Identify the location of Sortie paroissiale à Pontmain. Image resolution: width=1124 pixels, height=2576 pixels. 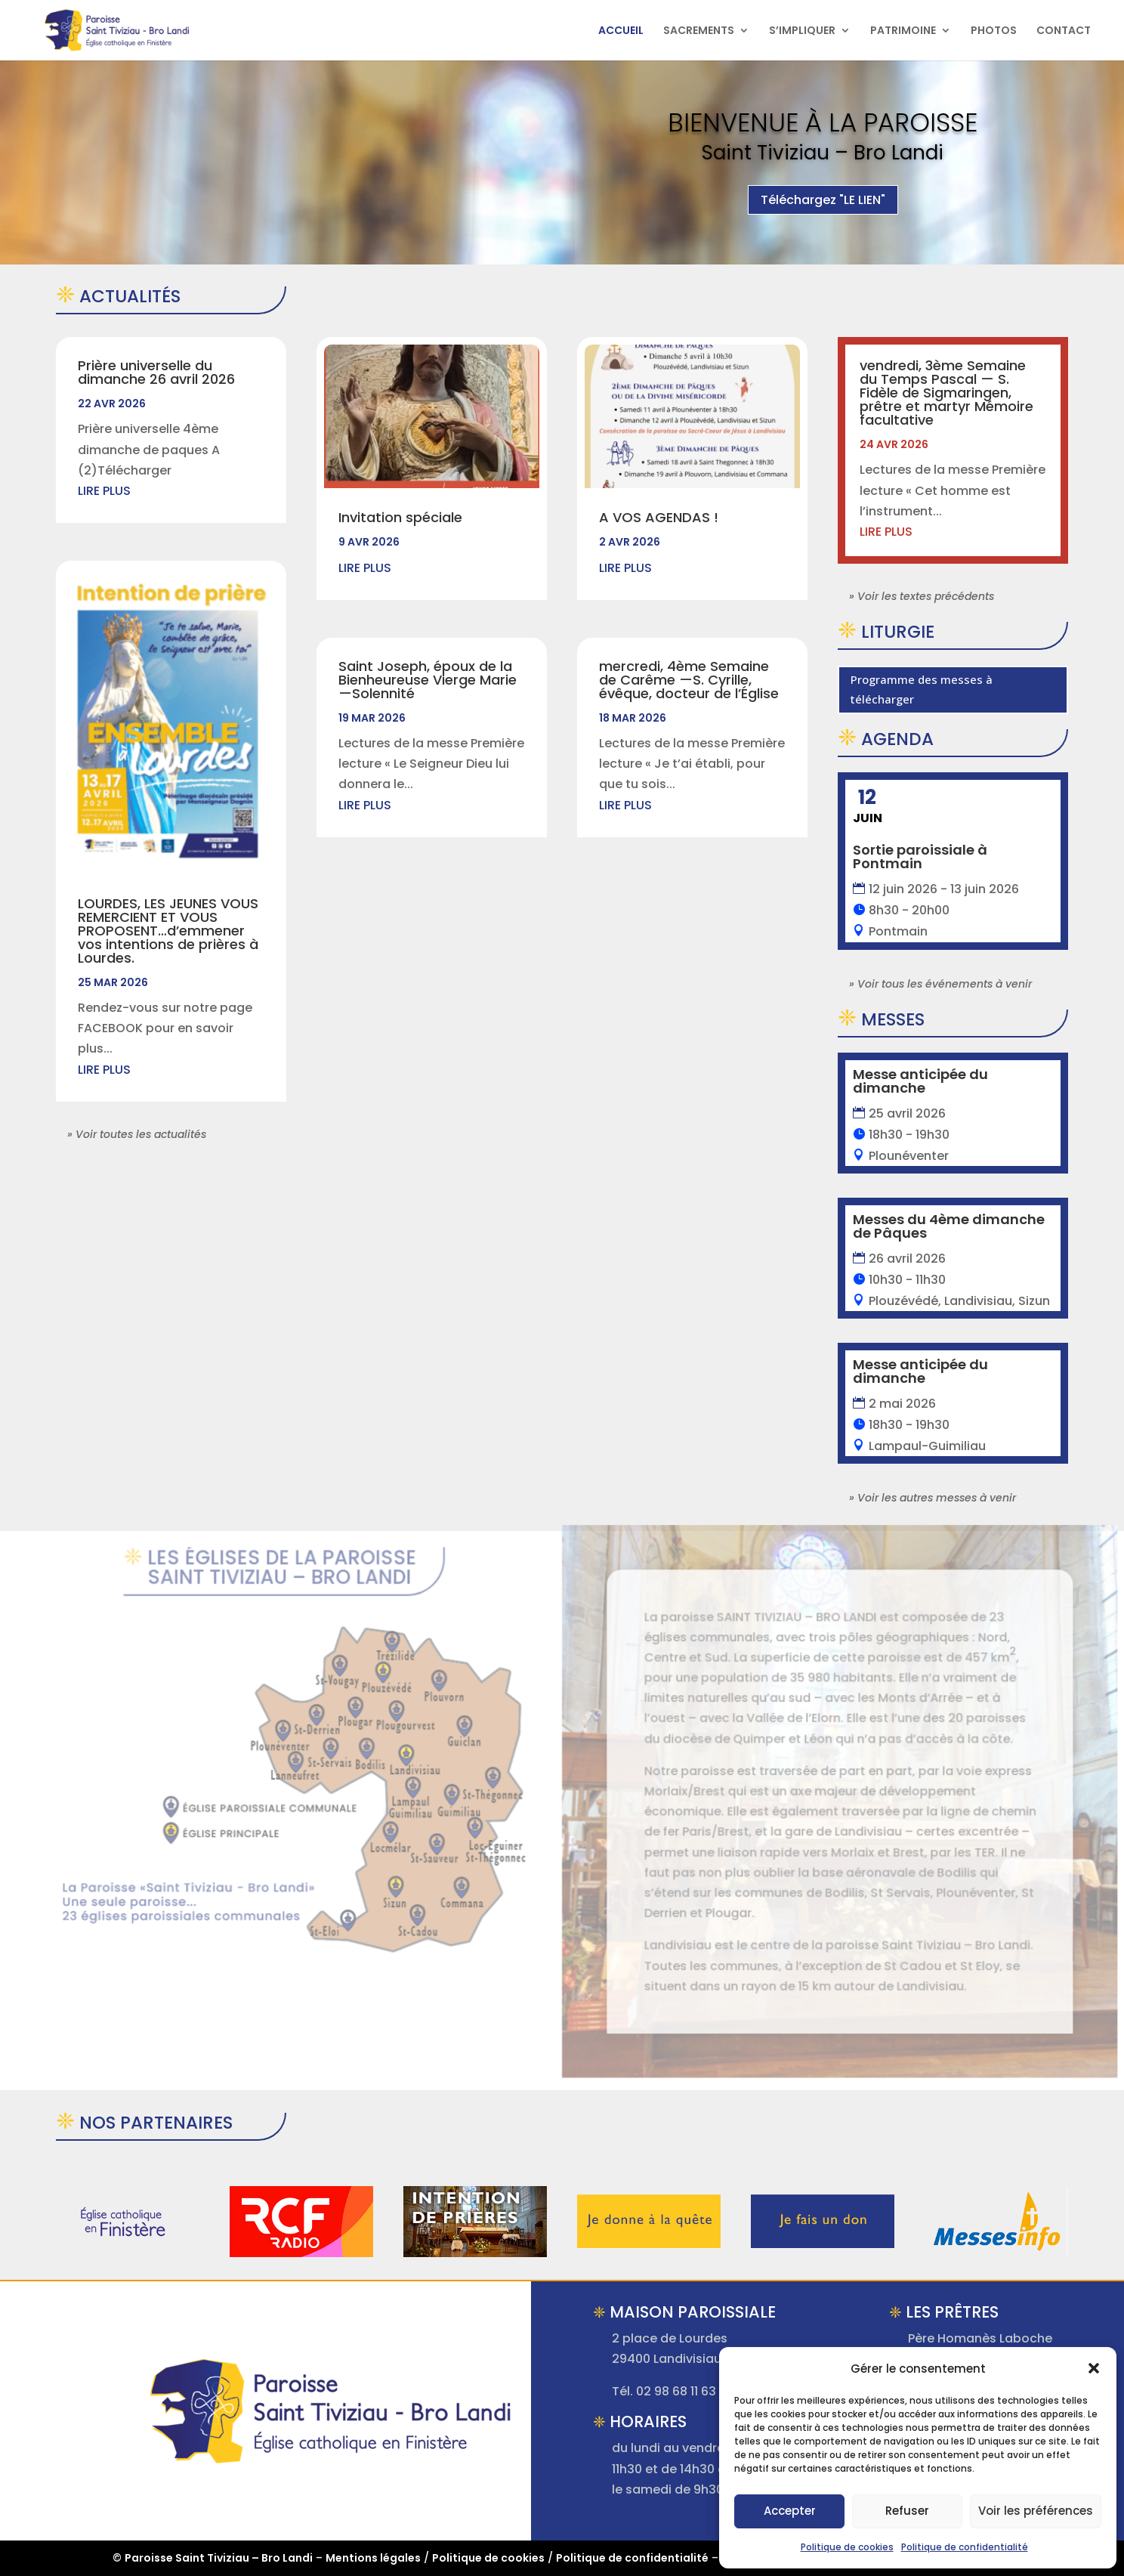
(920, 856).